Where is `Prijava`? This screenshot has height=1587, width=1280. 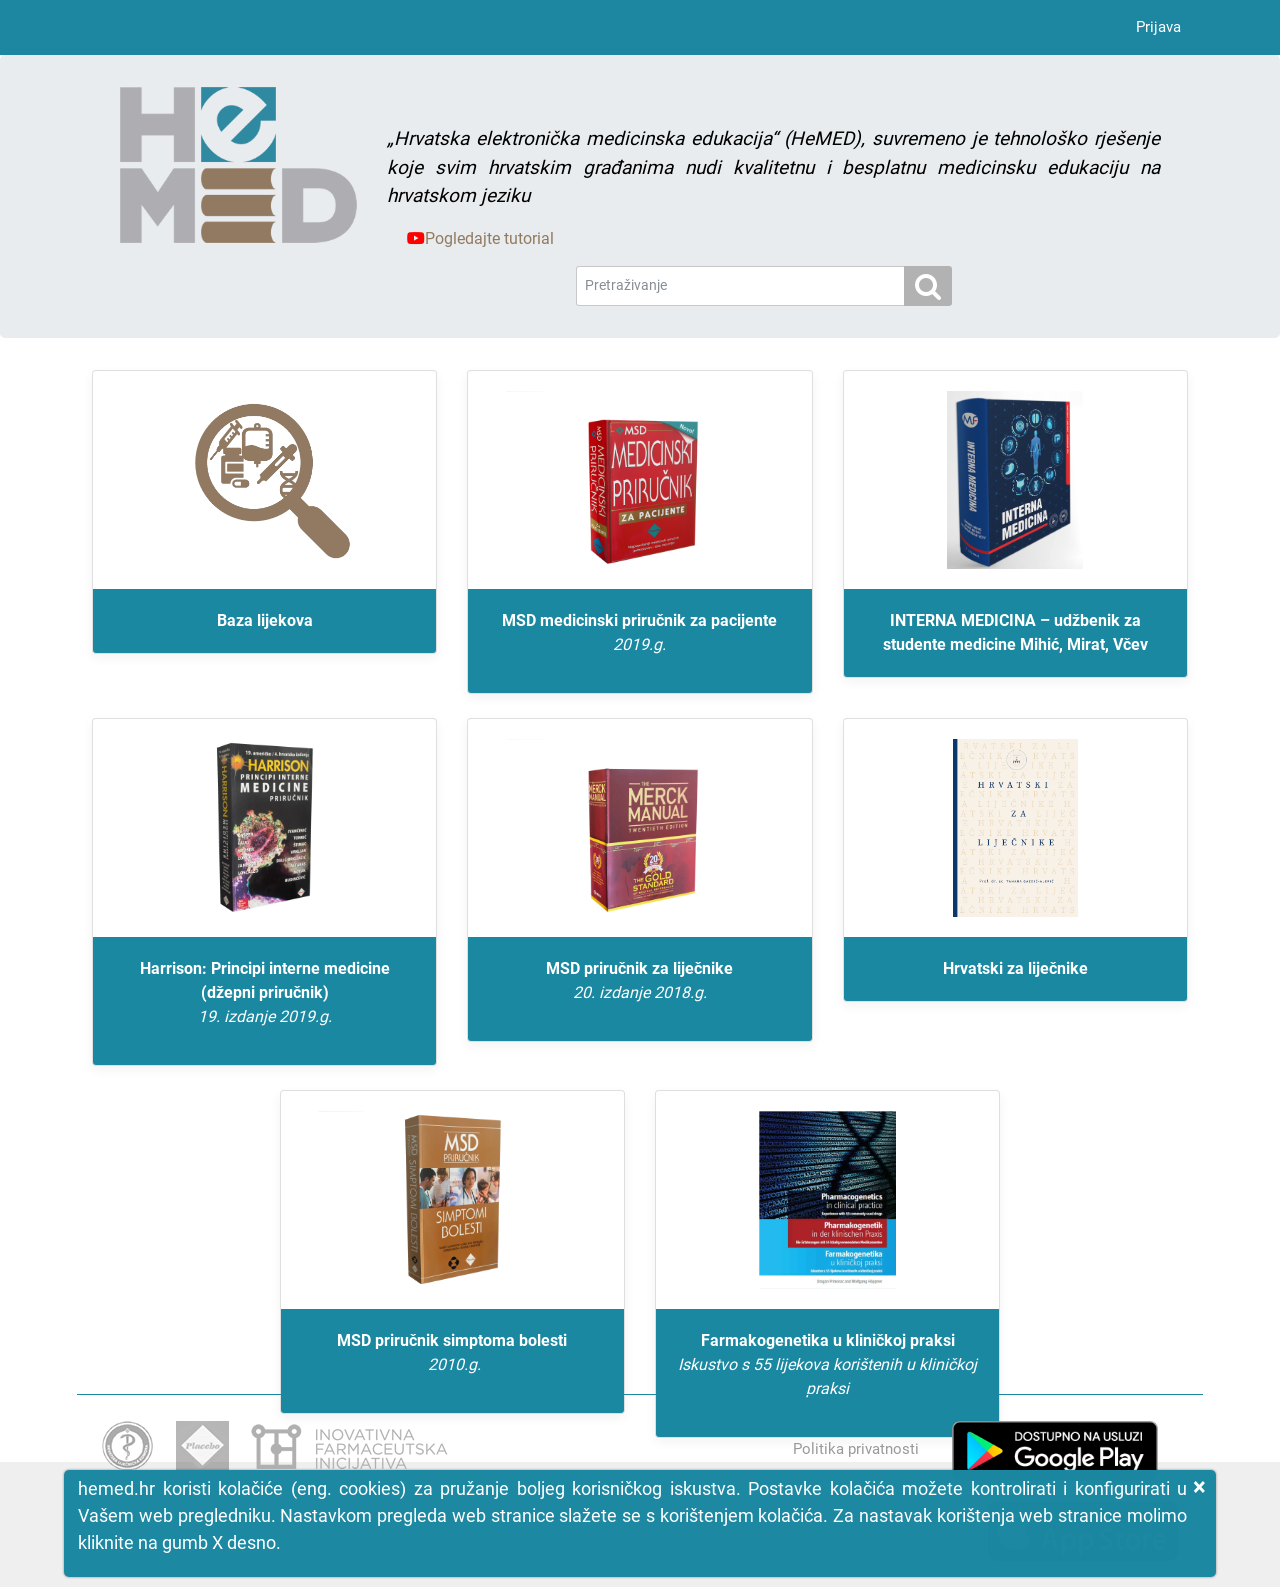 Prijava is located at coordinates (1158, 27).